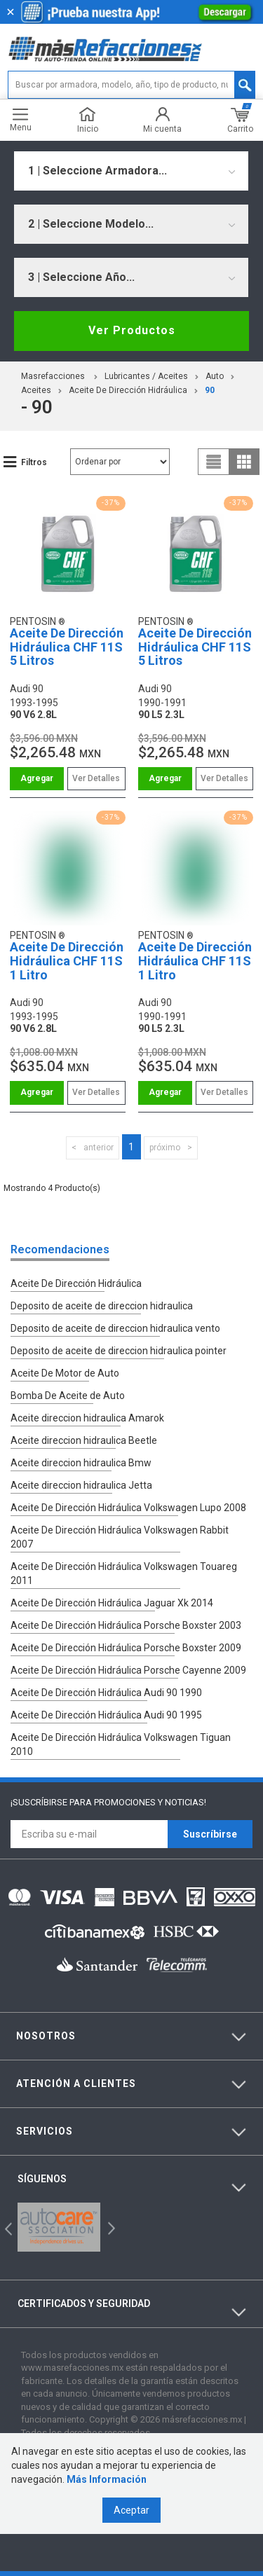 Image resolution: width=263 pixels, height=2576 pixels. Describe the element at coordinates (119, 1350) in the screenshot. I see `Deposito de aceite de direccion hidraulica pointer` at that location.